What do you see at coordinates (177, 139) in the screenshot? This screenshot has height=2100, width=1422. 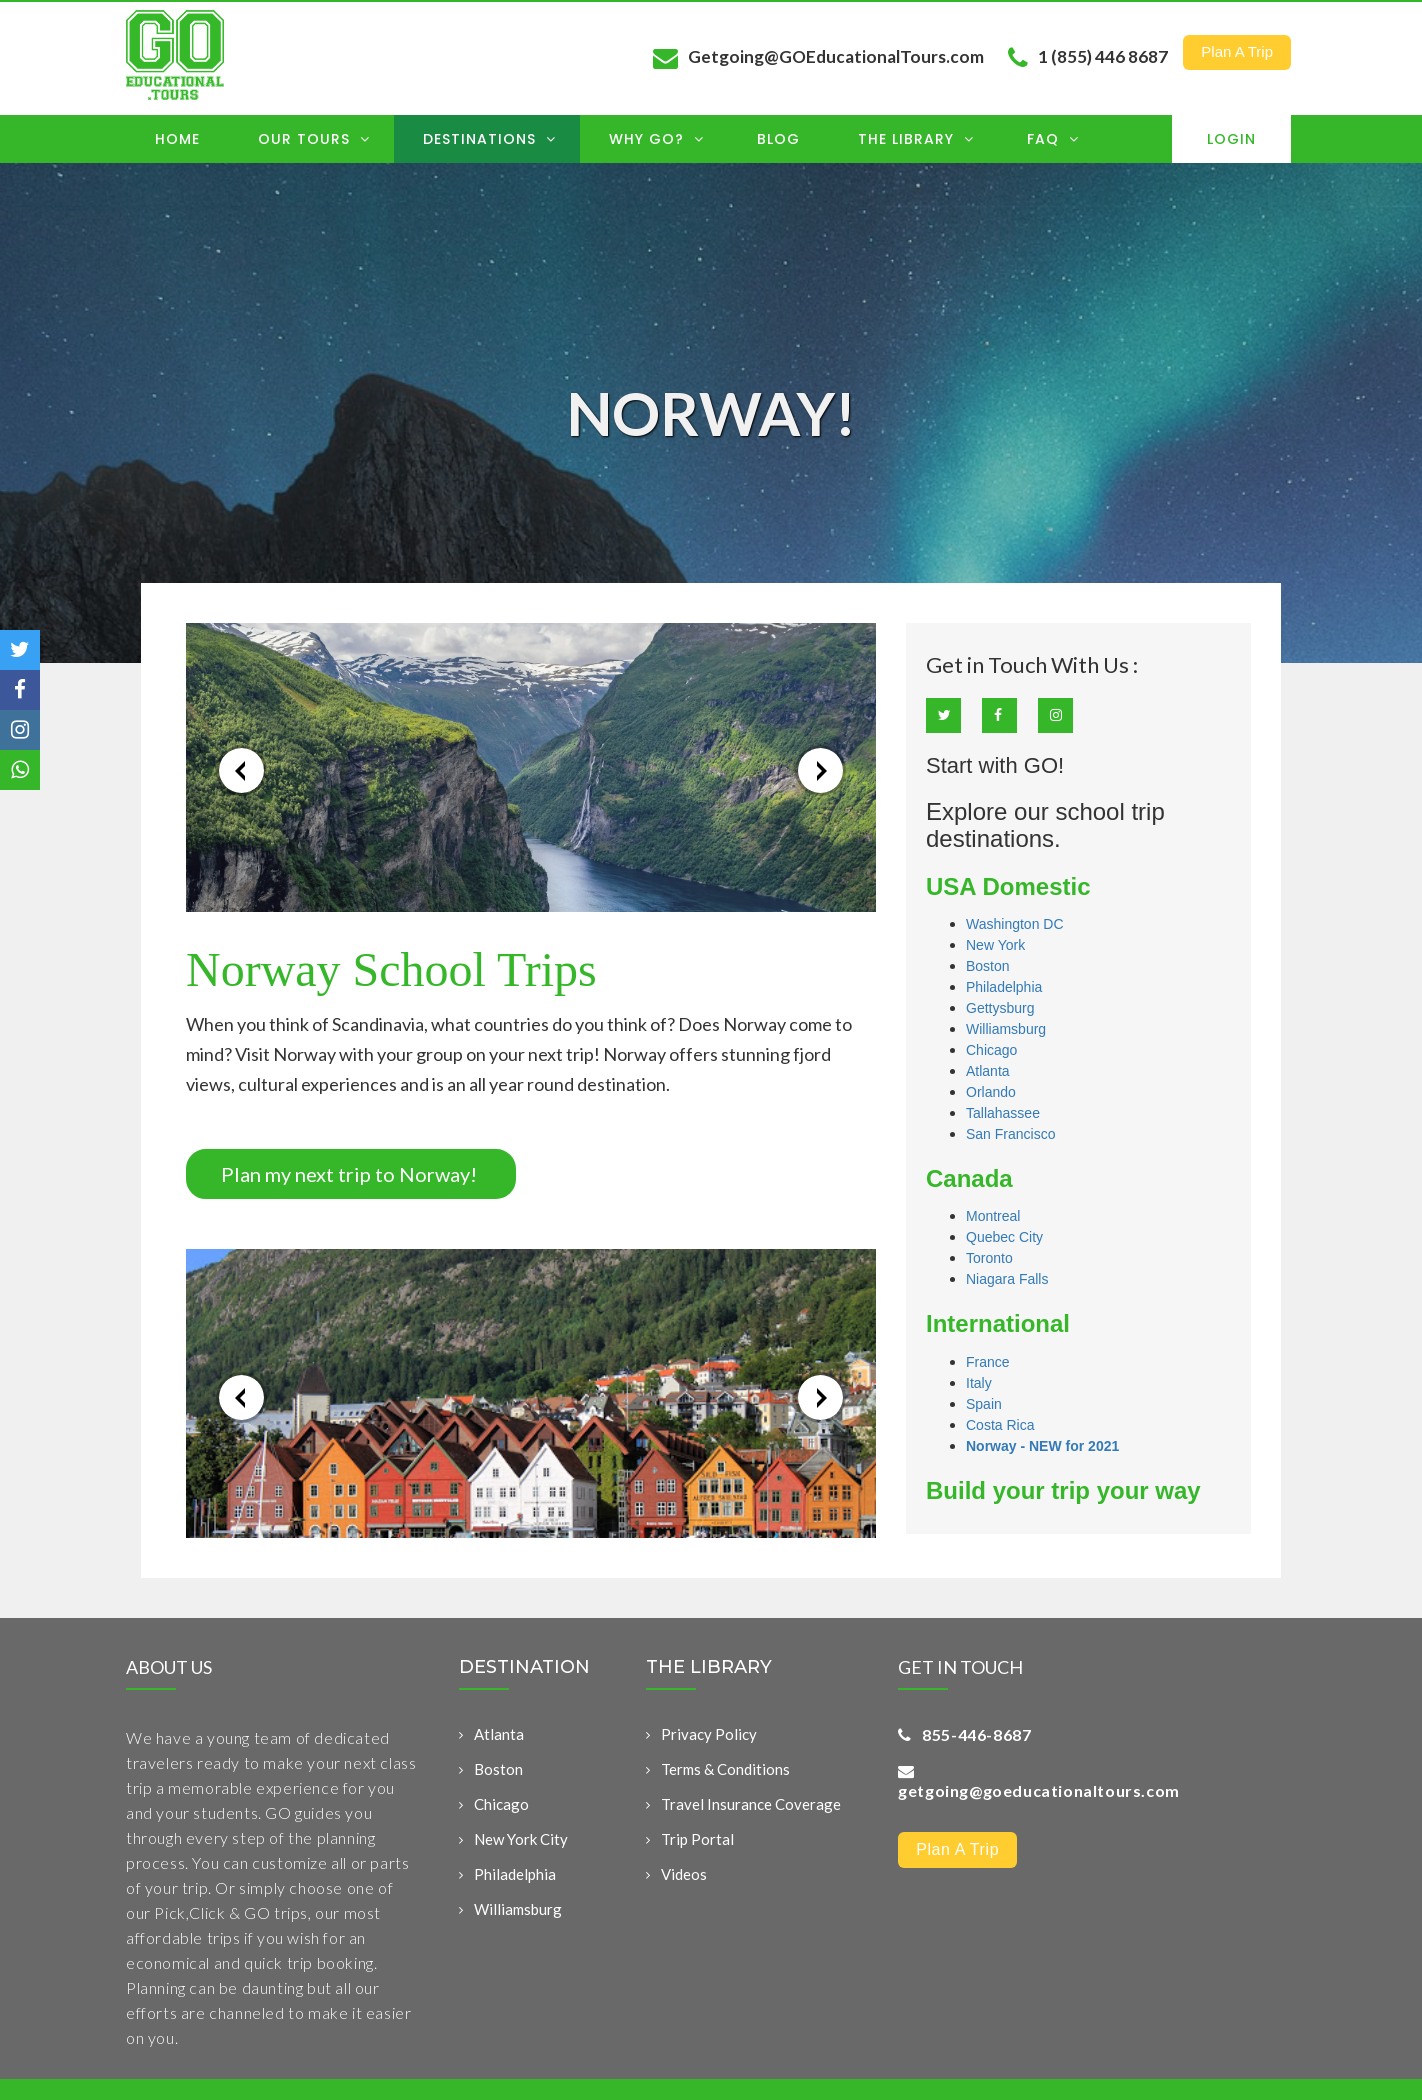 I see `Home [menuitem]` at bounding box center [177, 139].